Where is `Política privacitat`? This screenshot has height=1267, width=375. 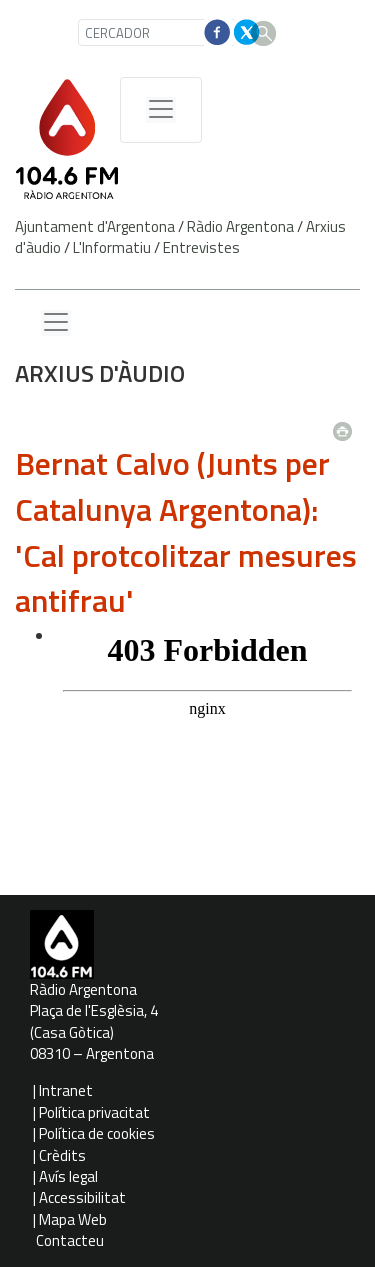
Política privacitat is located at coordinates (94, 1112).